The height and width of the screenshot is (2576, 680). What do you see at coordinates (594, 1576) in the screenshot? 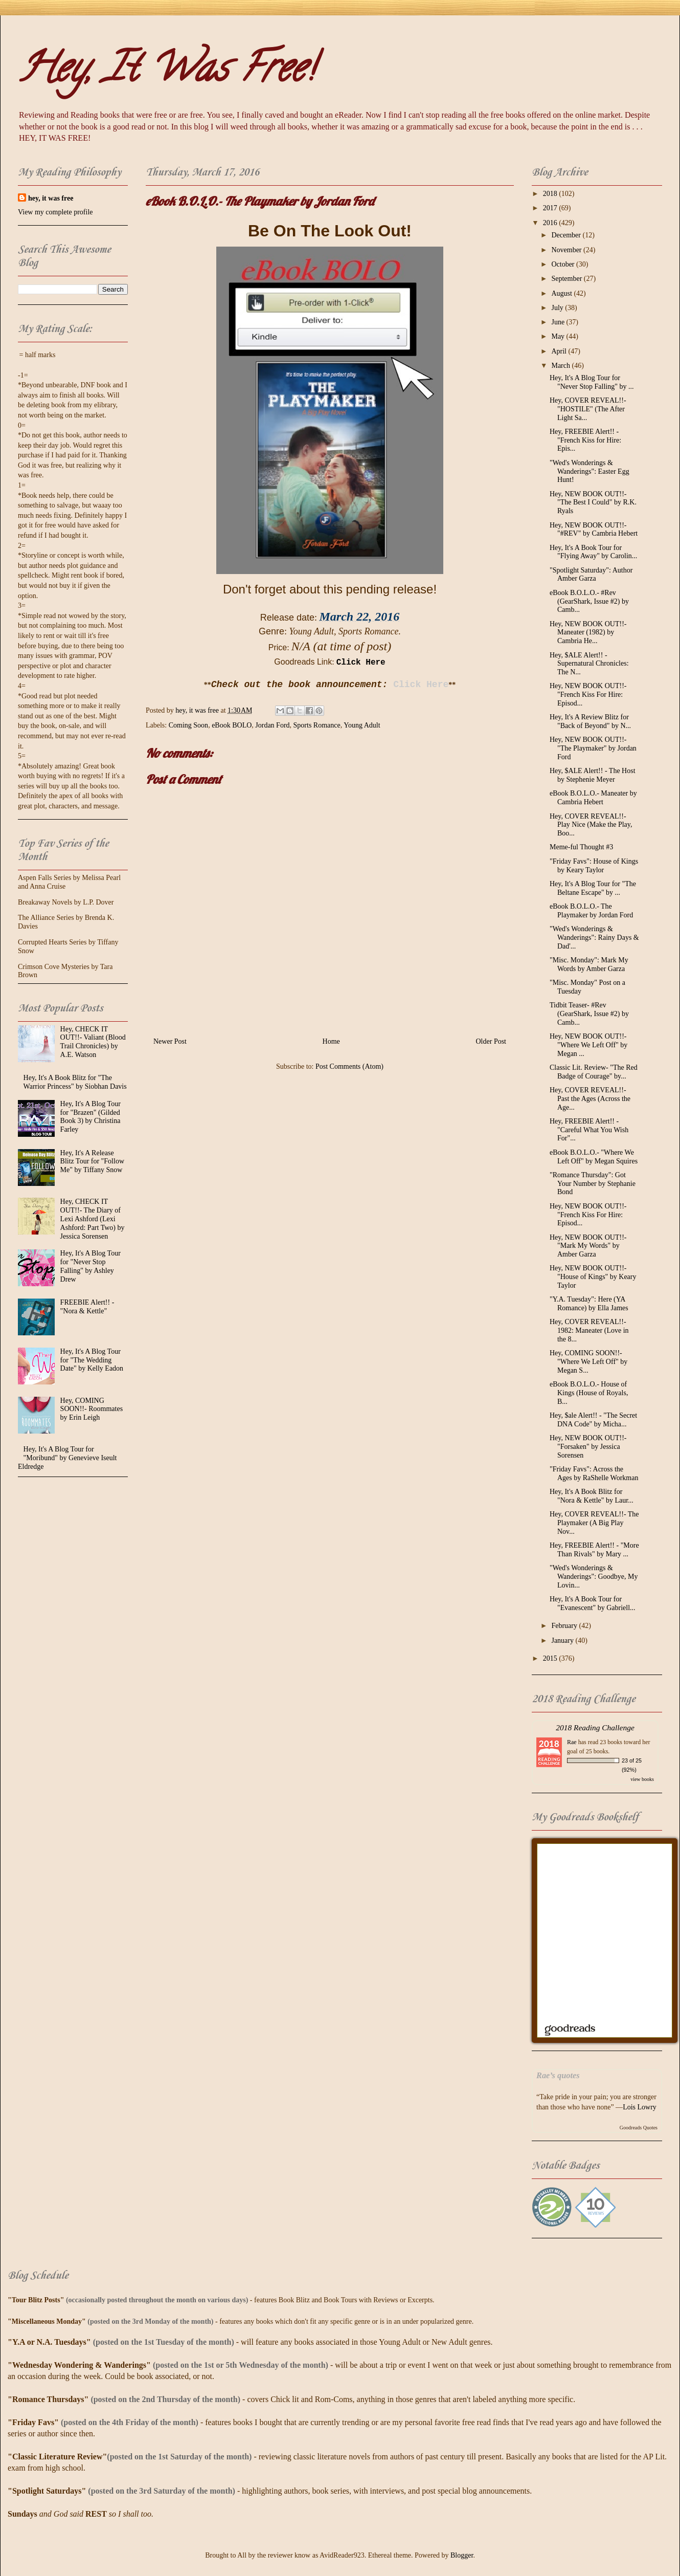
I see `"Wed's Wonderings & Wanderings": Goodbye, My Lovin...` at bounding box center [594, 1576].